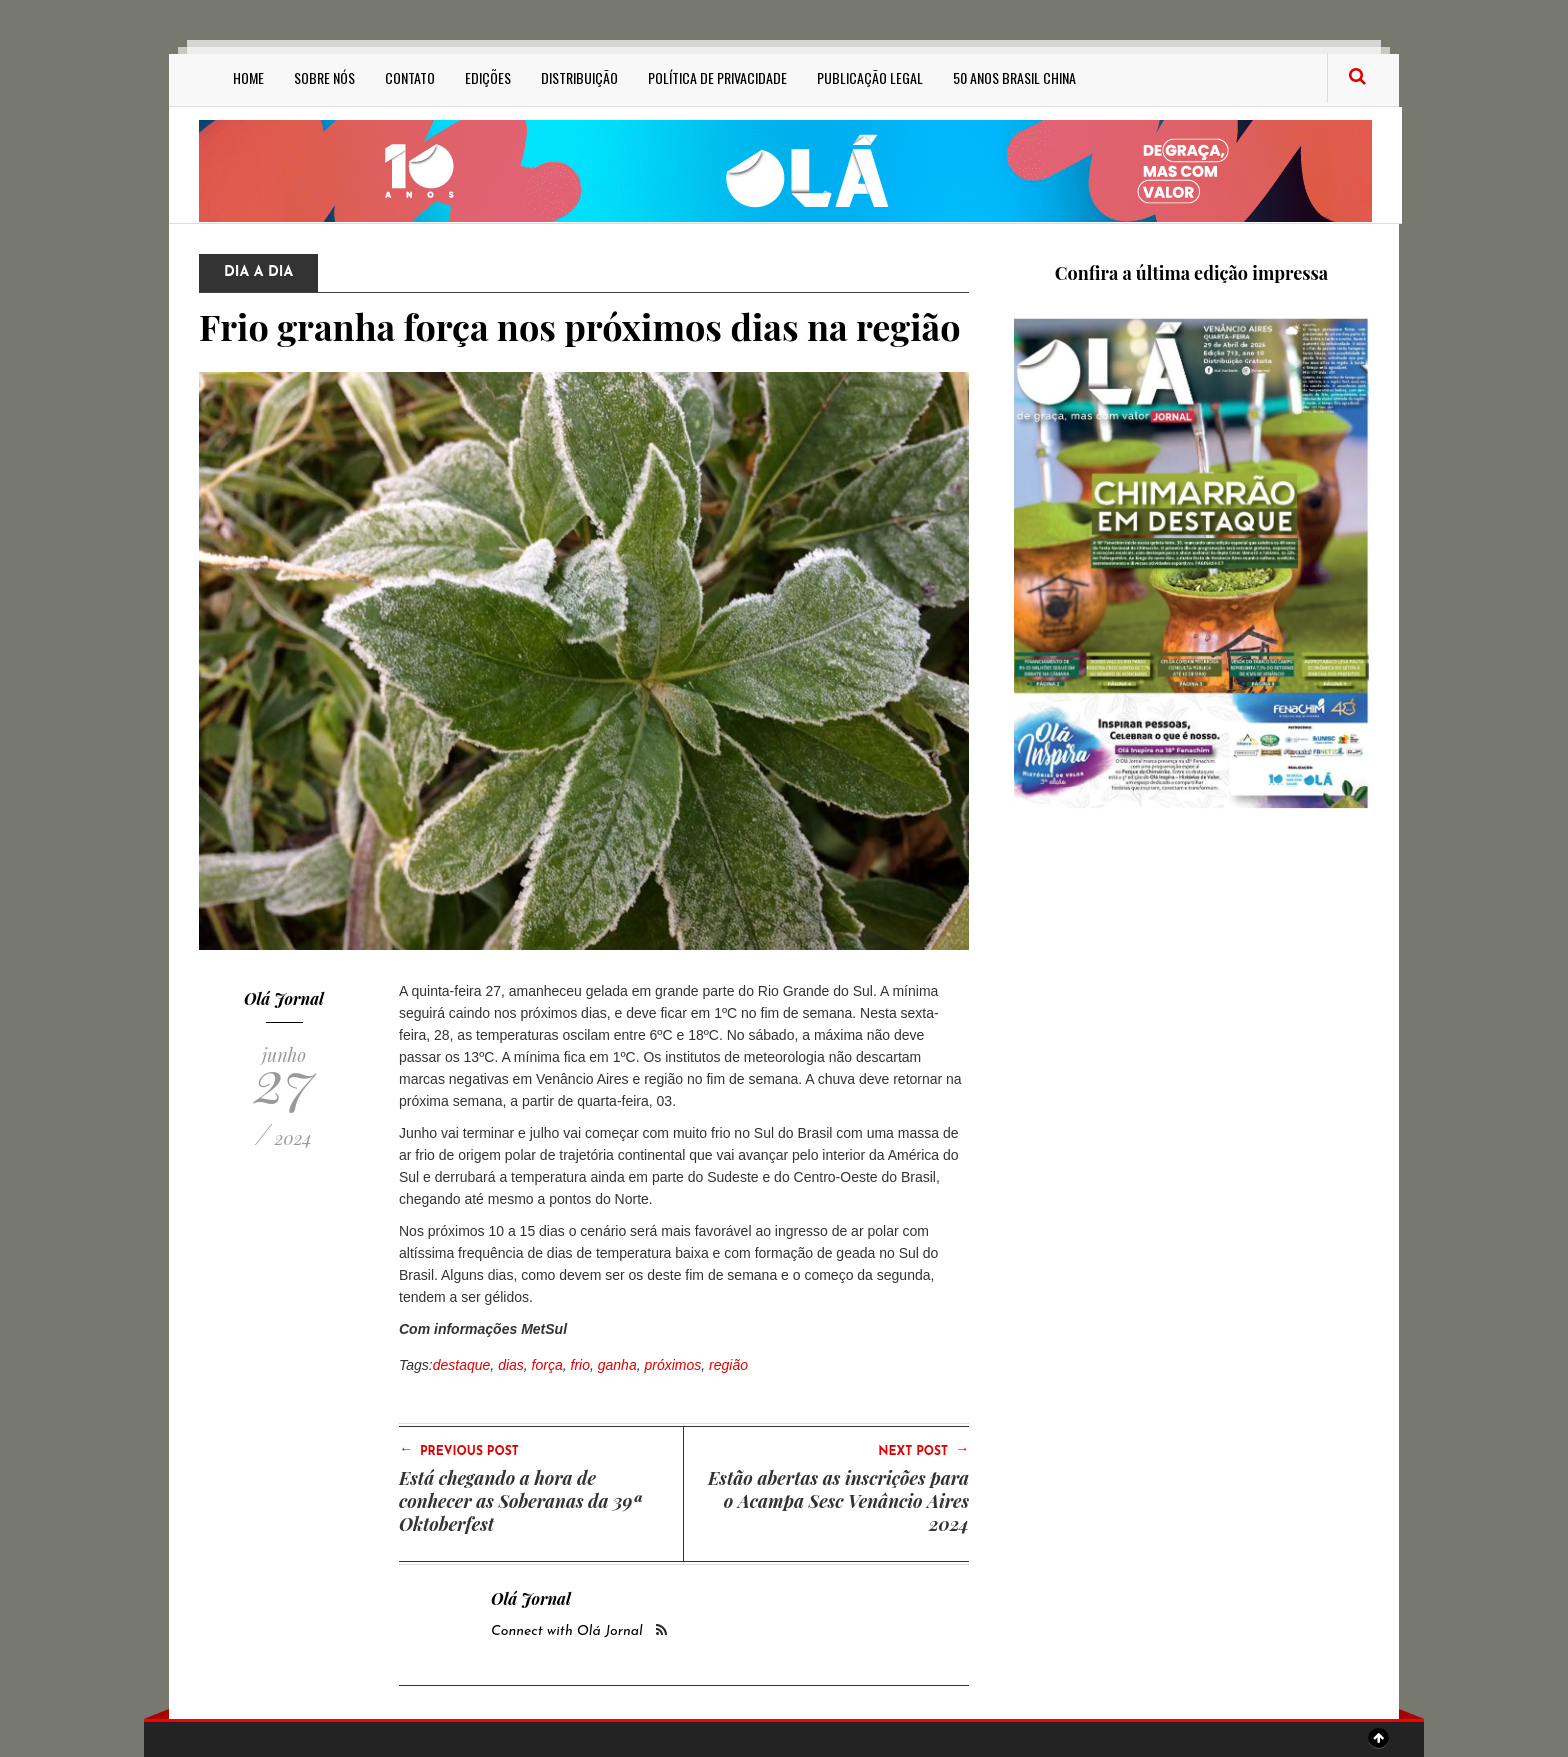 This screenshot has height=1757, width=1568. I want to click on próximos, so click(672, 1365).